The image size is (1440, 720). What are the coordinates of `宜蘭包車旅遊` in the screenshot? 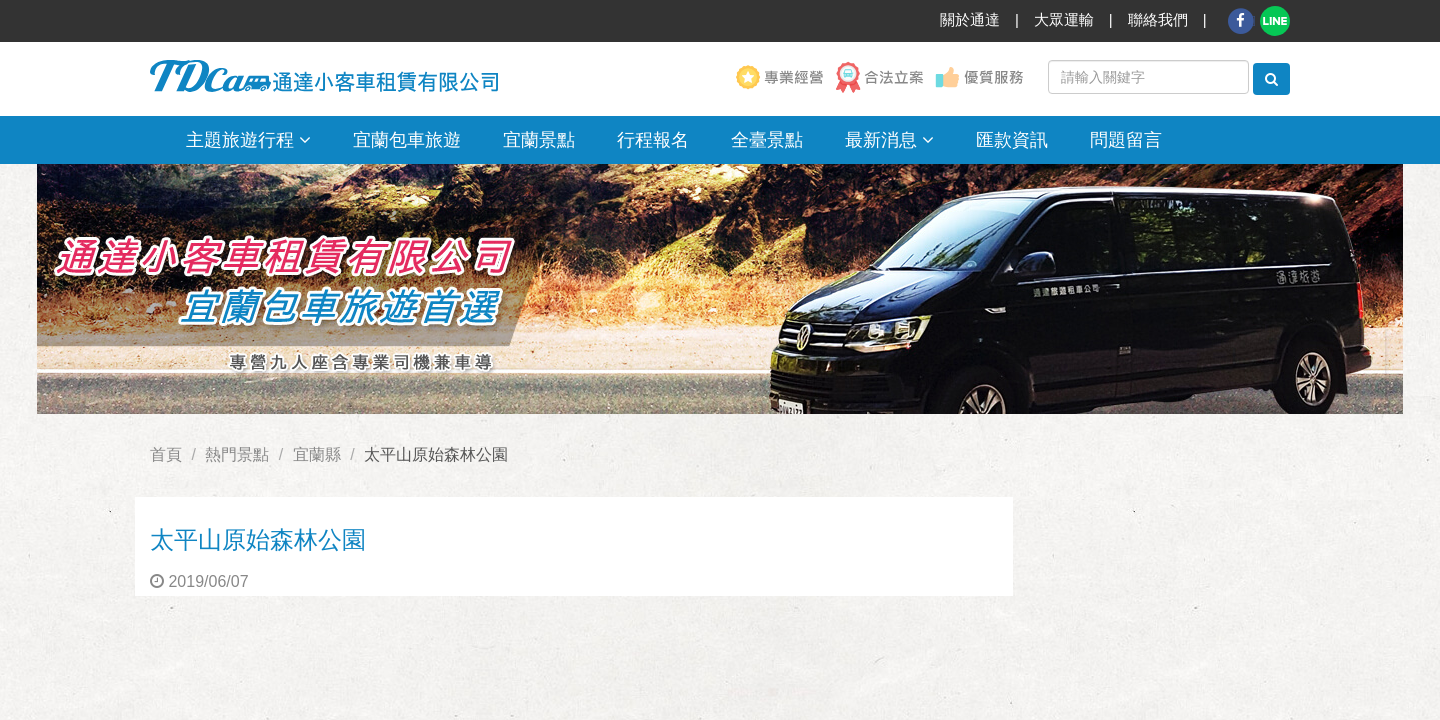 It's located at (407, 140).